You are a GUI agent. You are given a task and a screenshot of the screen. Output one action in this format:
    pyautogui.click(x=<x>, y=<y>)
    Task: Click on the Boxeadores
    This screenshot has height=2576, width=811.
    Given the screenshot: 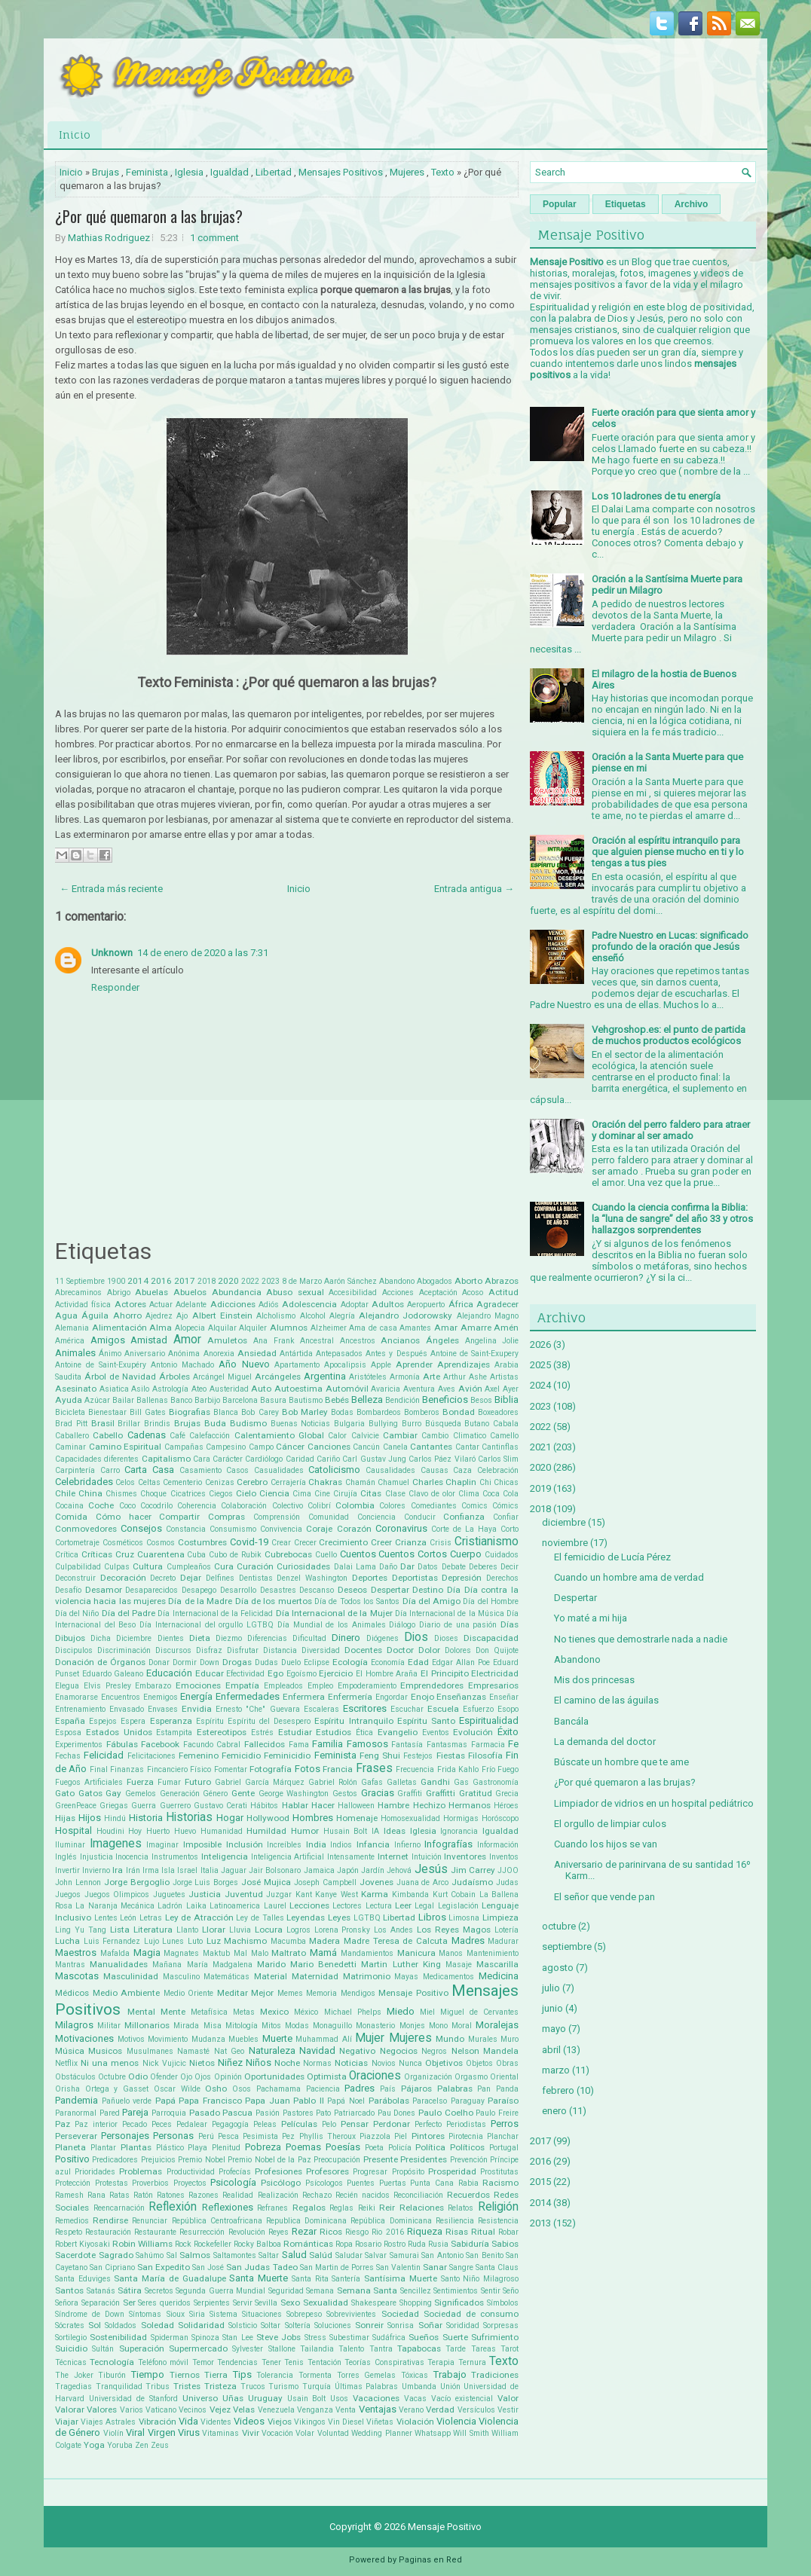 What is the action you would take?
    pyautogui.click(x=498, y=1412)
    